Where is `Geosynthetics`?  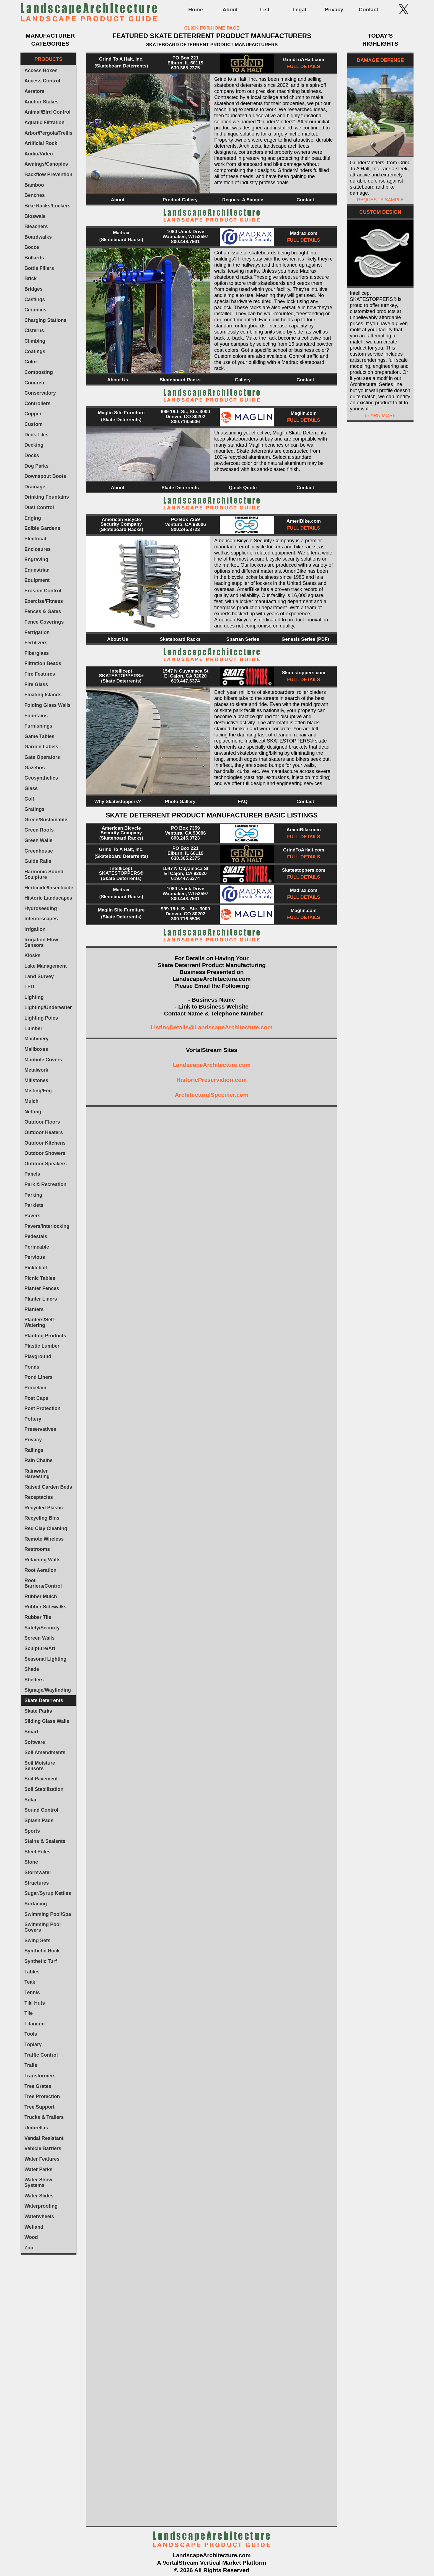
Geosynthetics is located at coordinates (41, 778).